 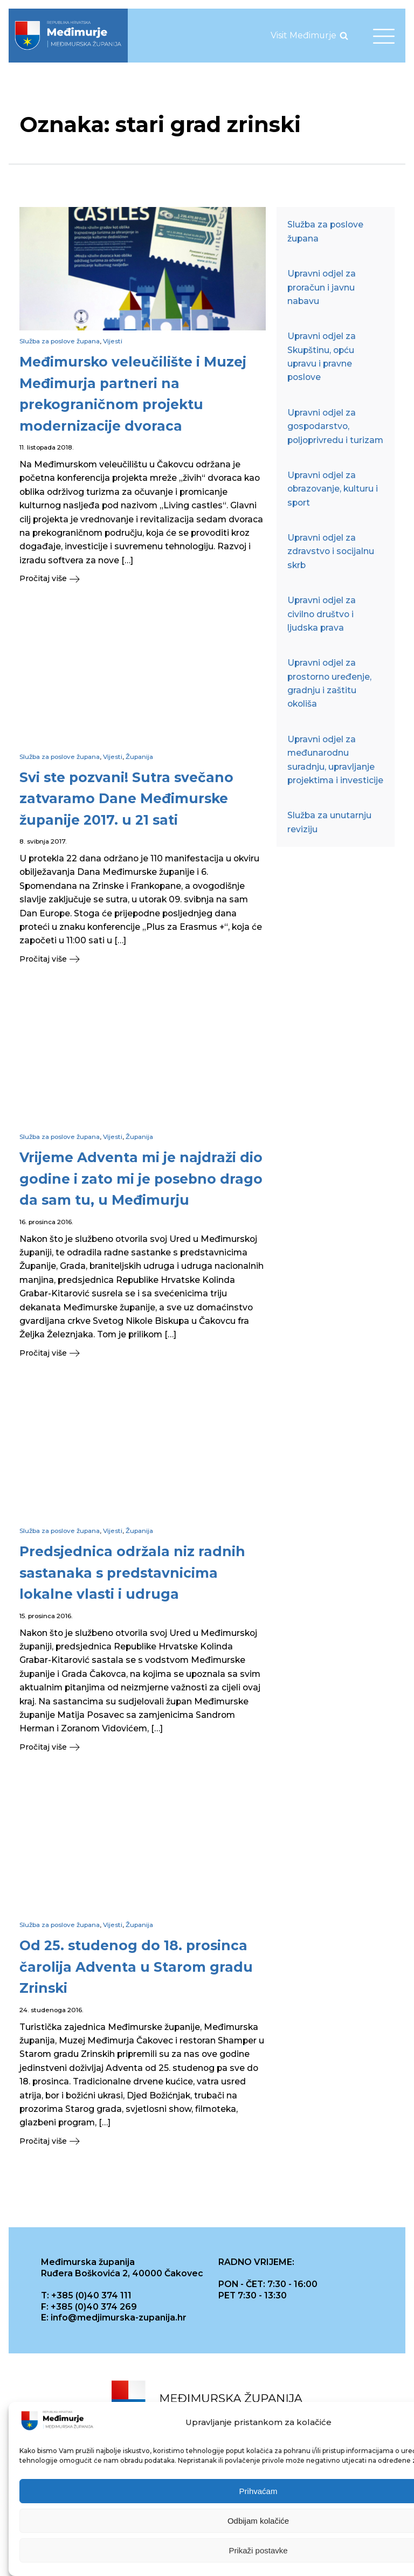 What do you see at coordinates (329, 822) in the screenshot?
I see `Služba za unutarnju reviziju` at bounding box center [329, 822].